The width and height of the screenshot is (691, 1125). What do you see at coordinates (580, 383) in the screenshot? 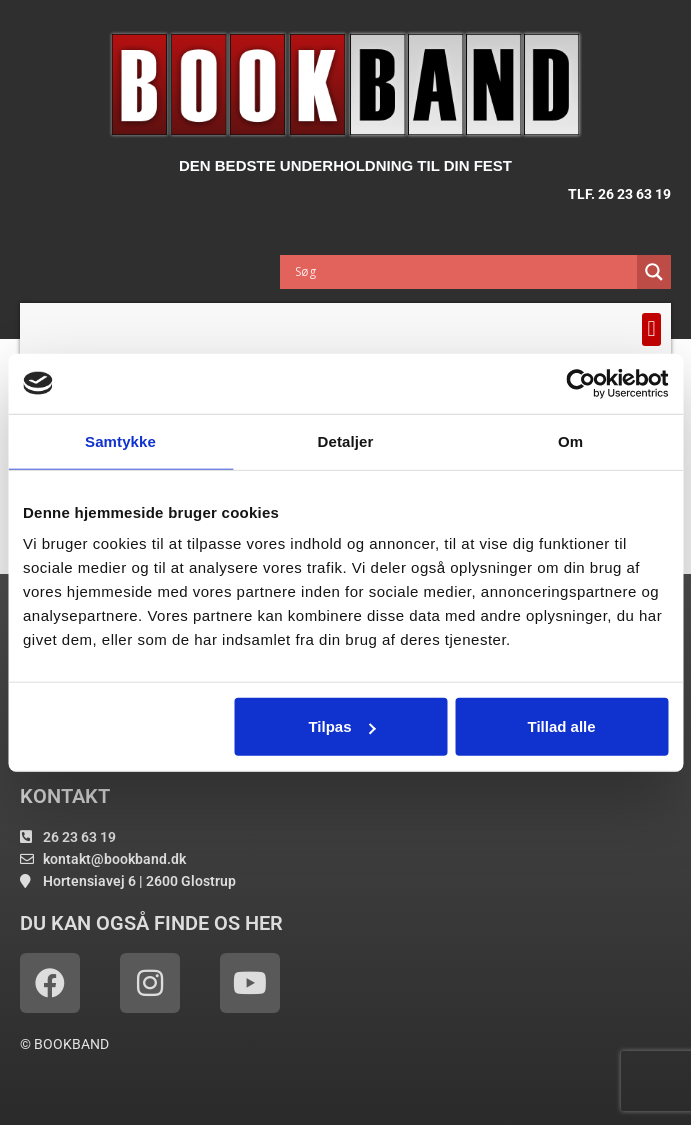
I see `[Usercentrics Cookiebot - åbner i et nyt vindue]` at bounding box center [580, 383].